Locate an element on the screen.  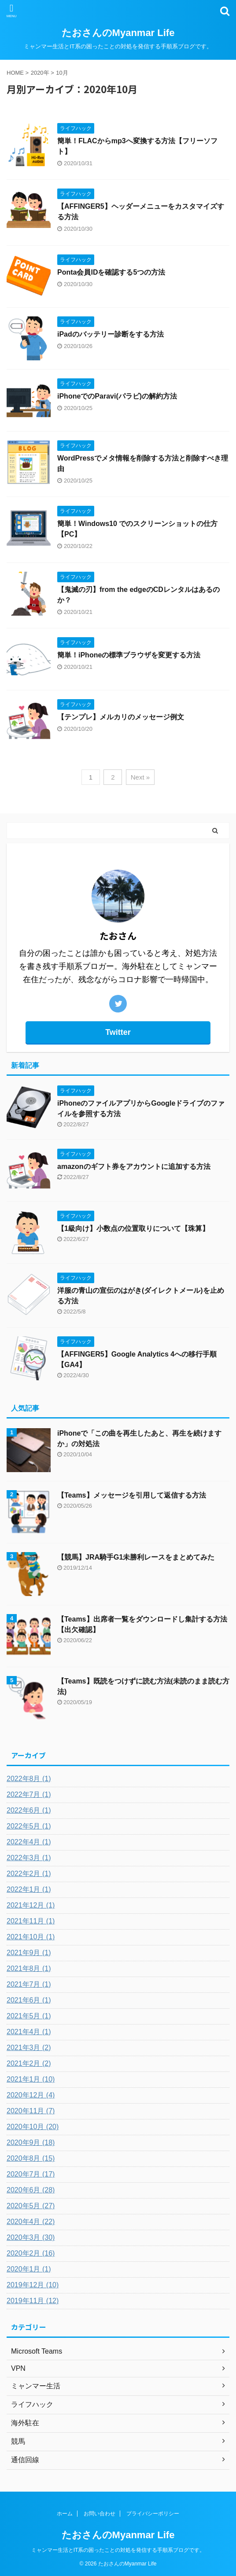
2021年6月 (1) is located at coordinates (29, 2000).